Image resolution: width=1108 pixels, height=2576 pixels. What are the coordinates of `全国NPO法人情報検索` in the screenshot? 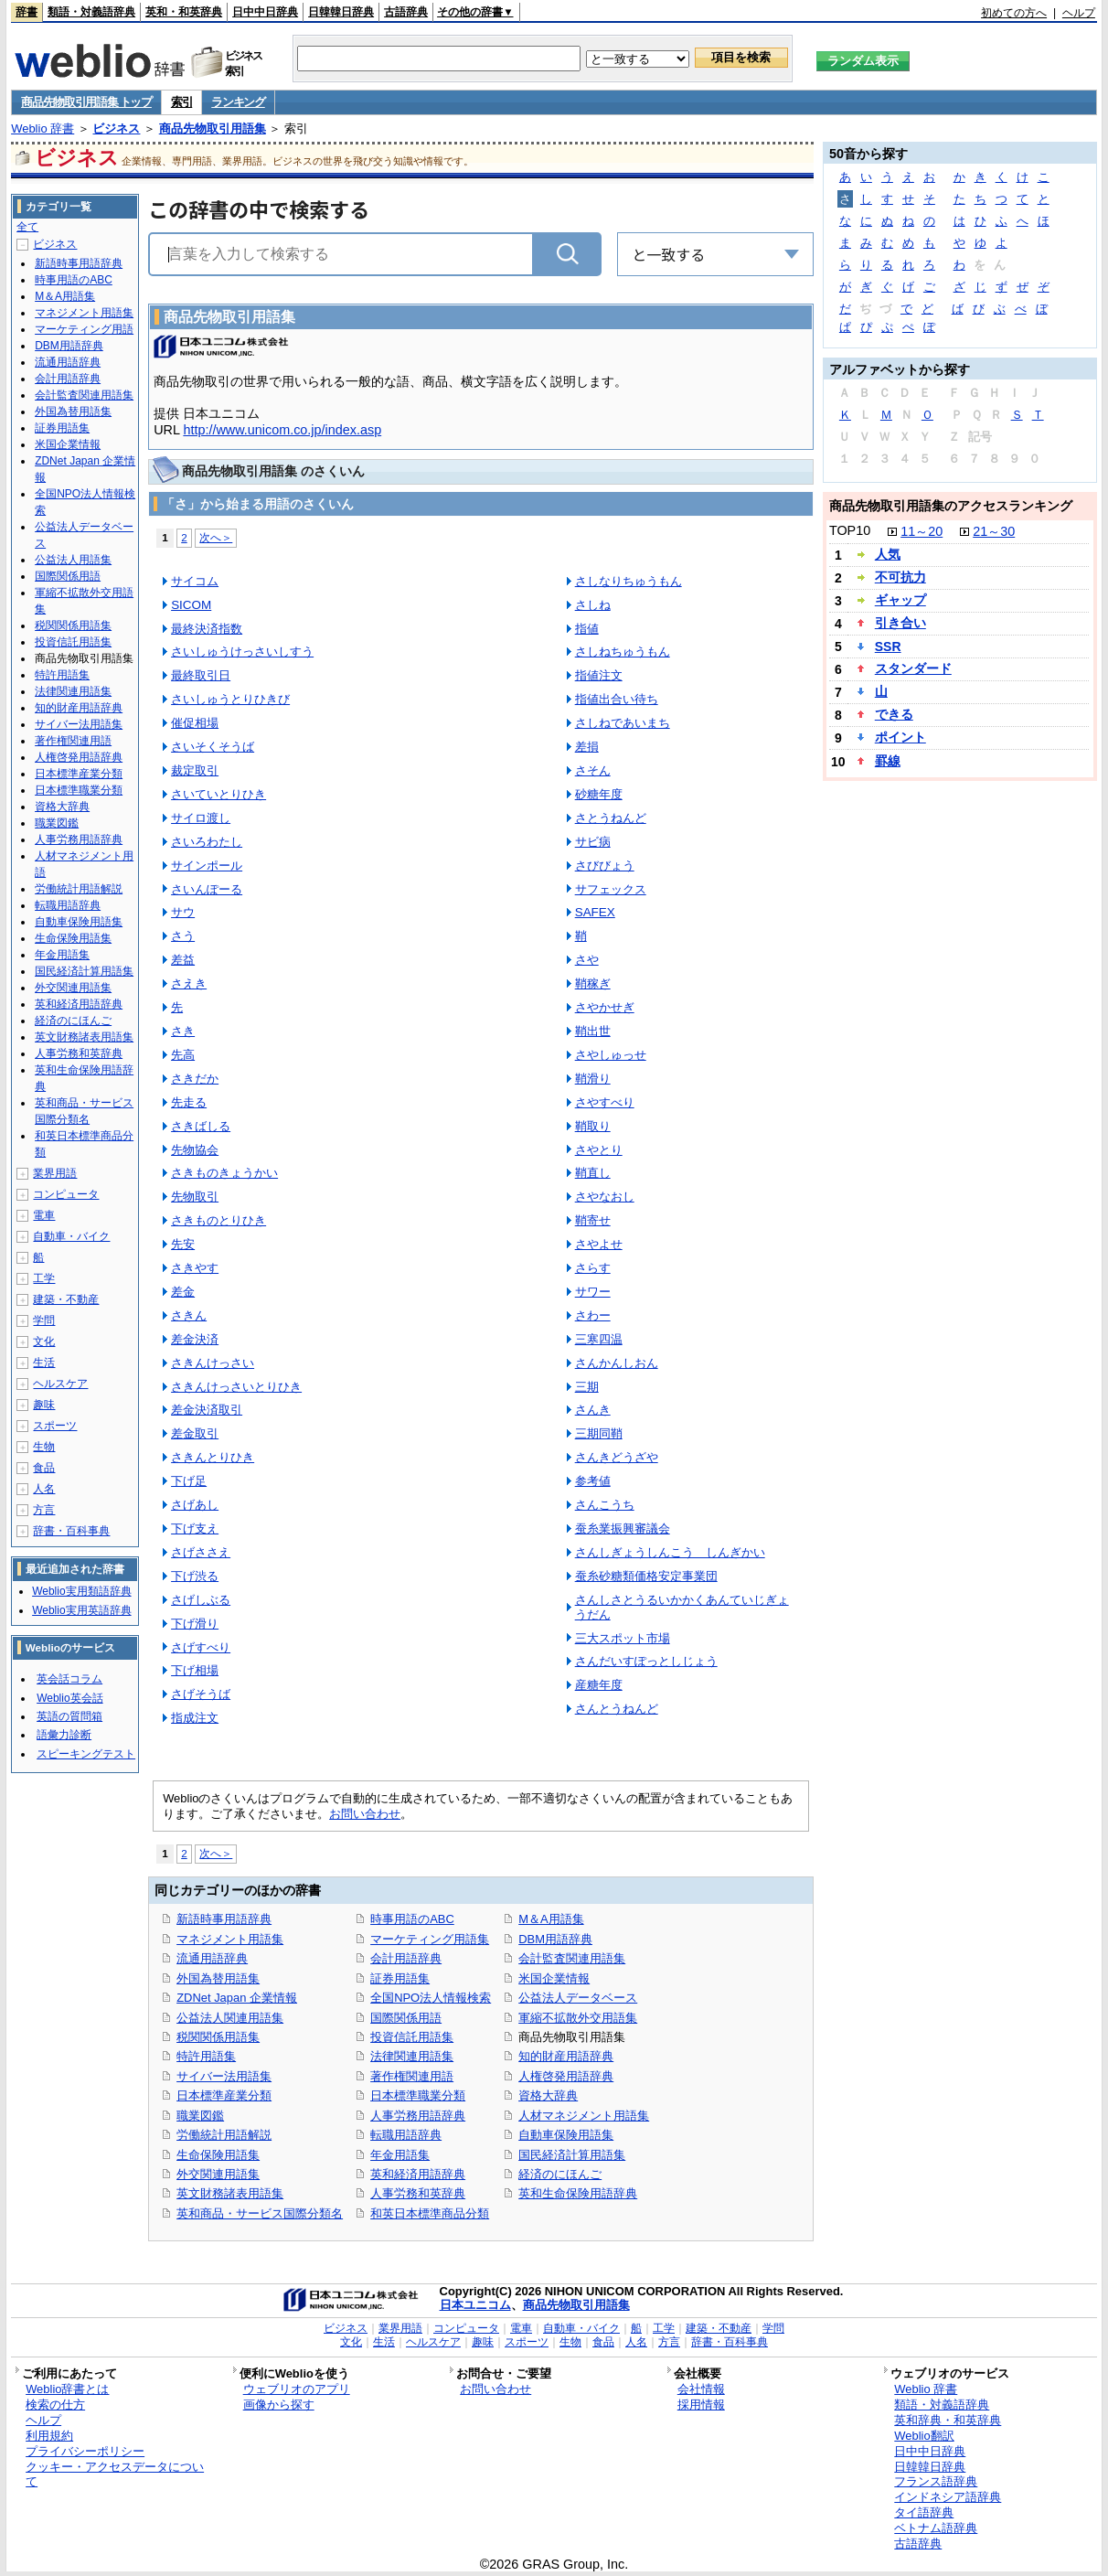 It's located at (430, 1997).